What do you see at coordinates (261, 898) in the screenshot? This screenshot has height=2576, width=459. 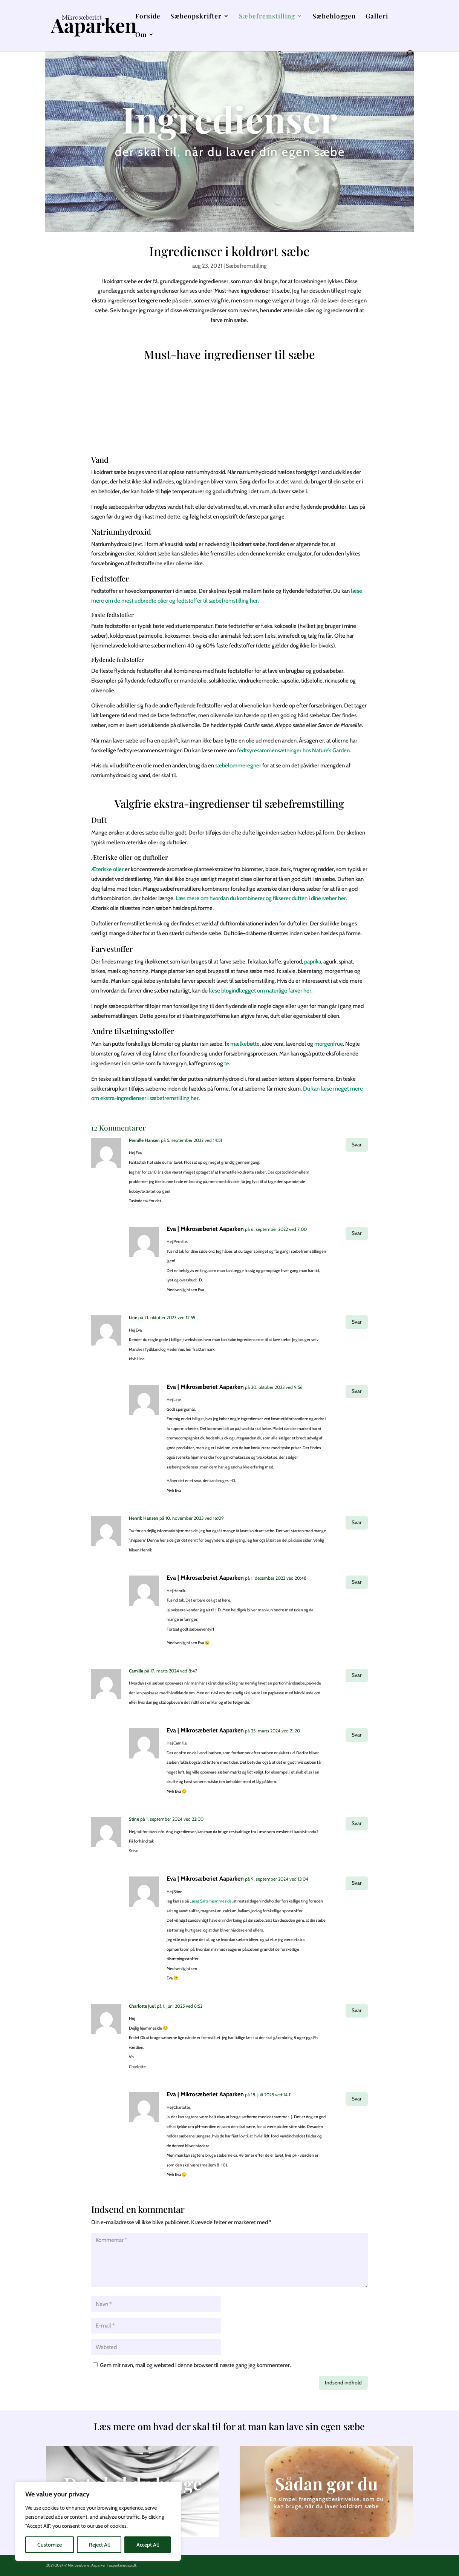 I see `Læs mere om hvordan du kombinerer og fikserer duften i dine sæber her.` at bounding box center [261, 898].